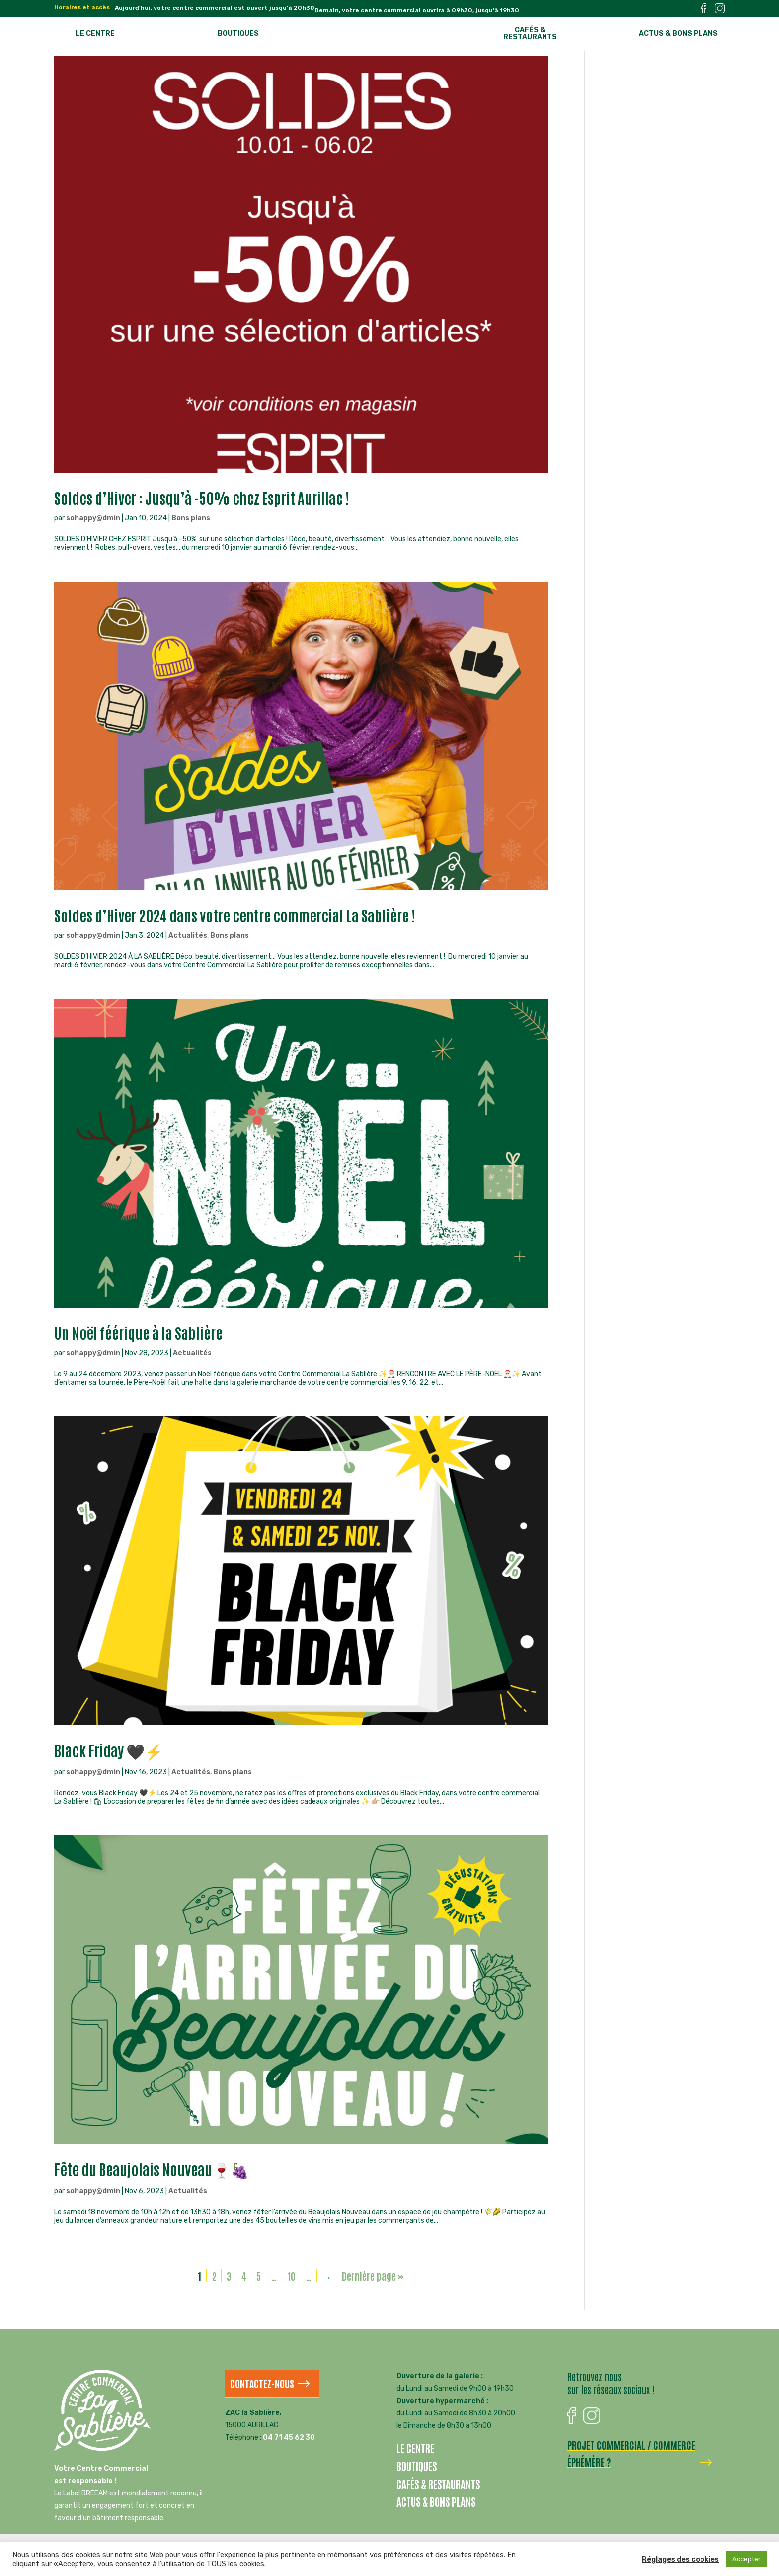 The image size is (779, 2576). I want to click on Un Noël féérique à la Sablière, so click(138, 1332).